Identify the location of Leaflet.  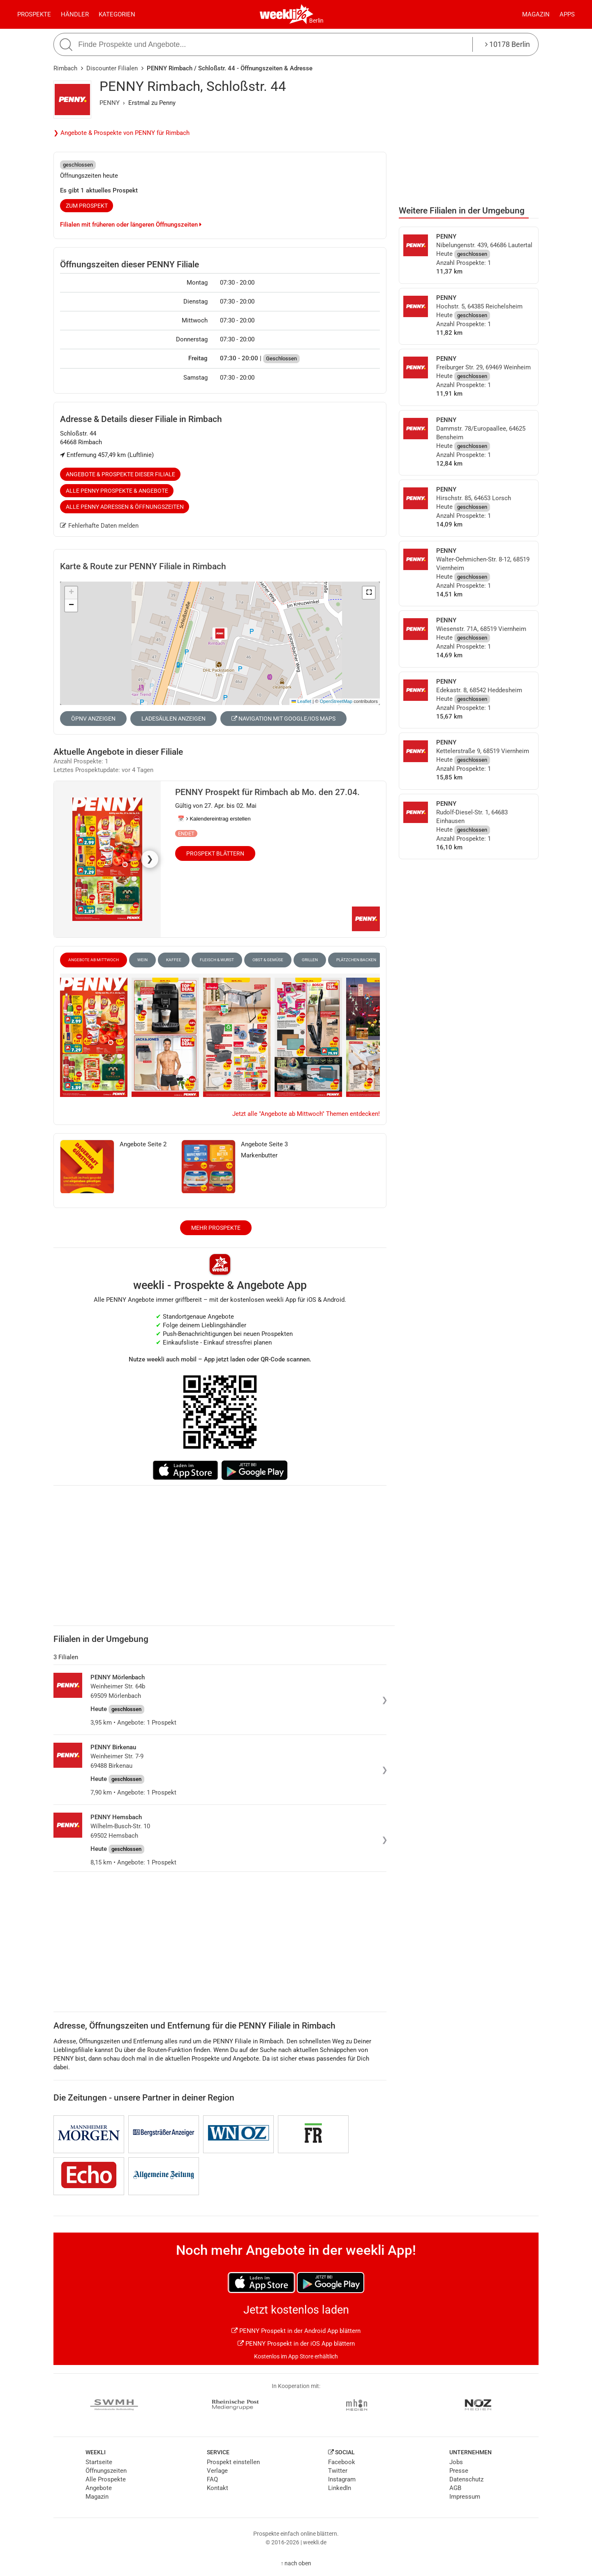
(301, 701).